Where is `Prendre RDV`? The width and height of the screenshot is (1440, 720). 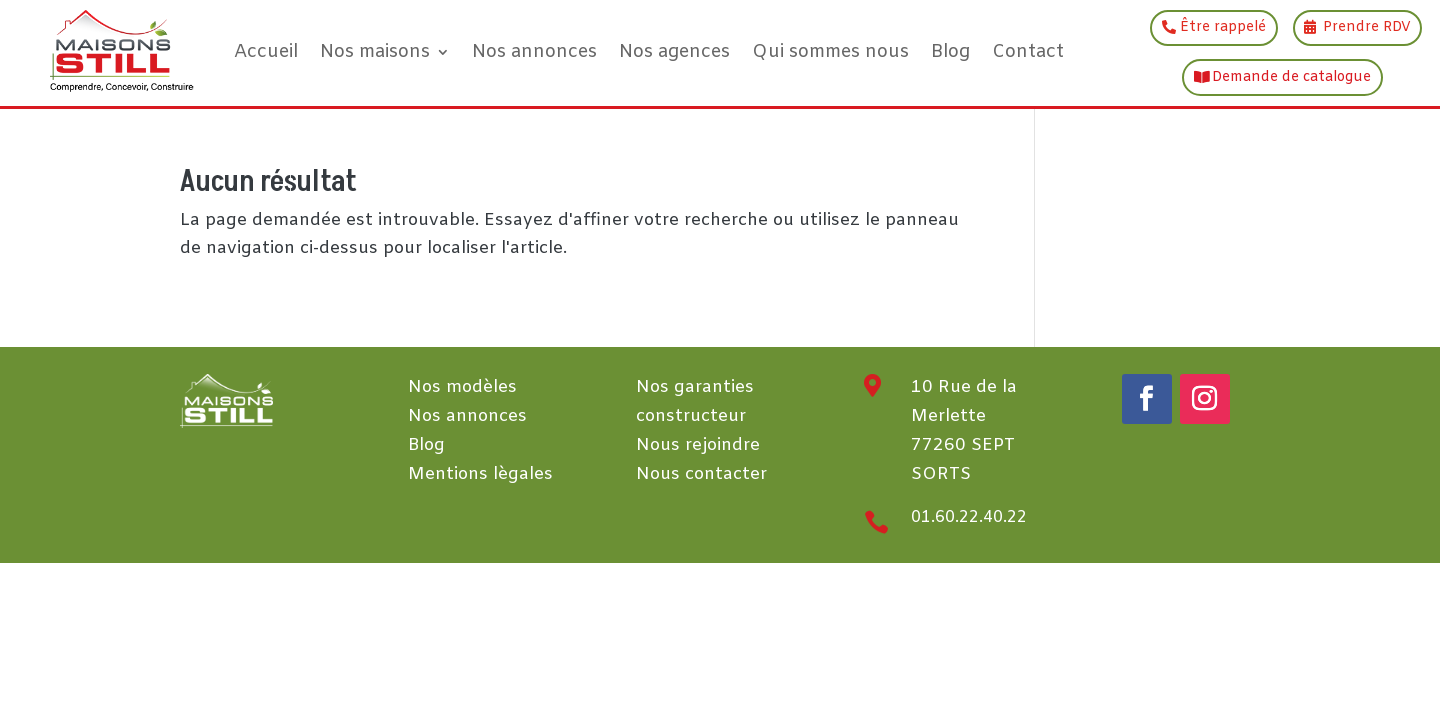 Prendre RDV is located at coordinates (1367, 27).